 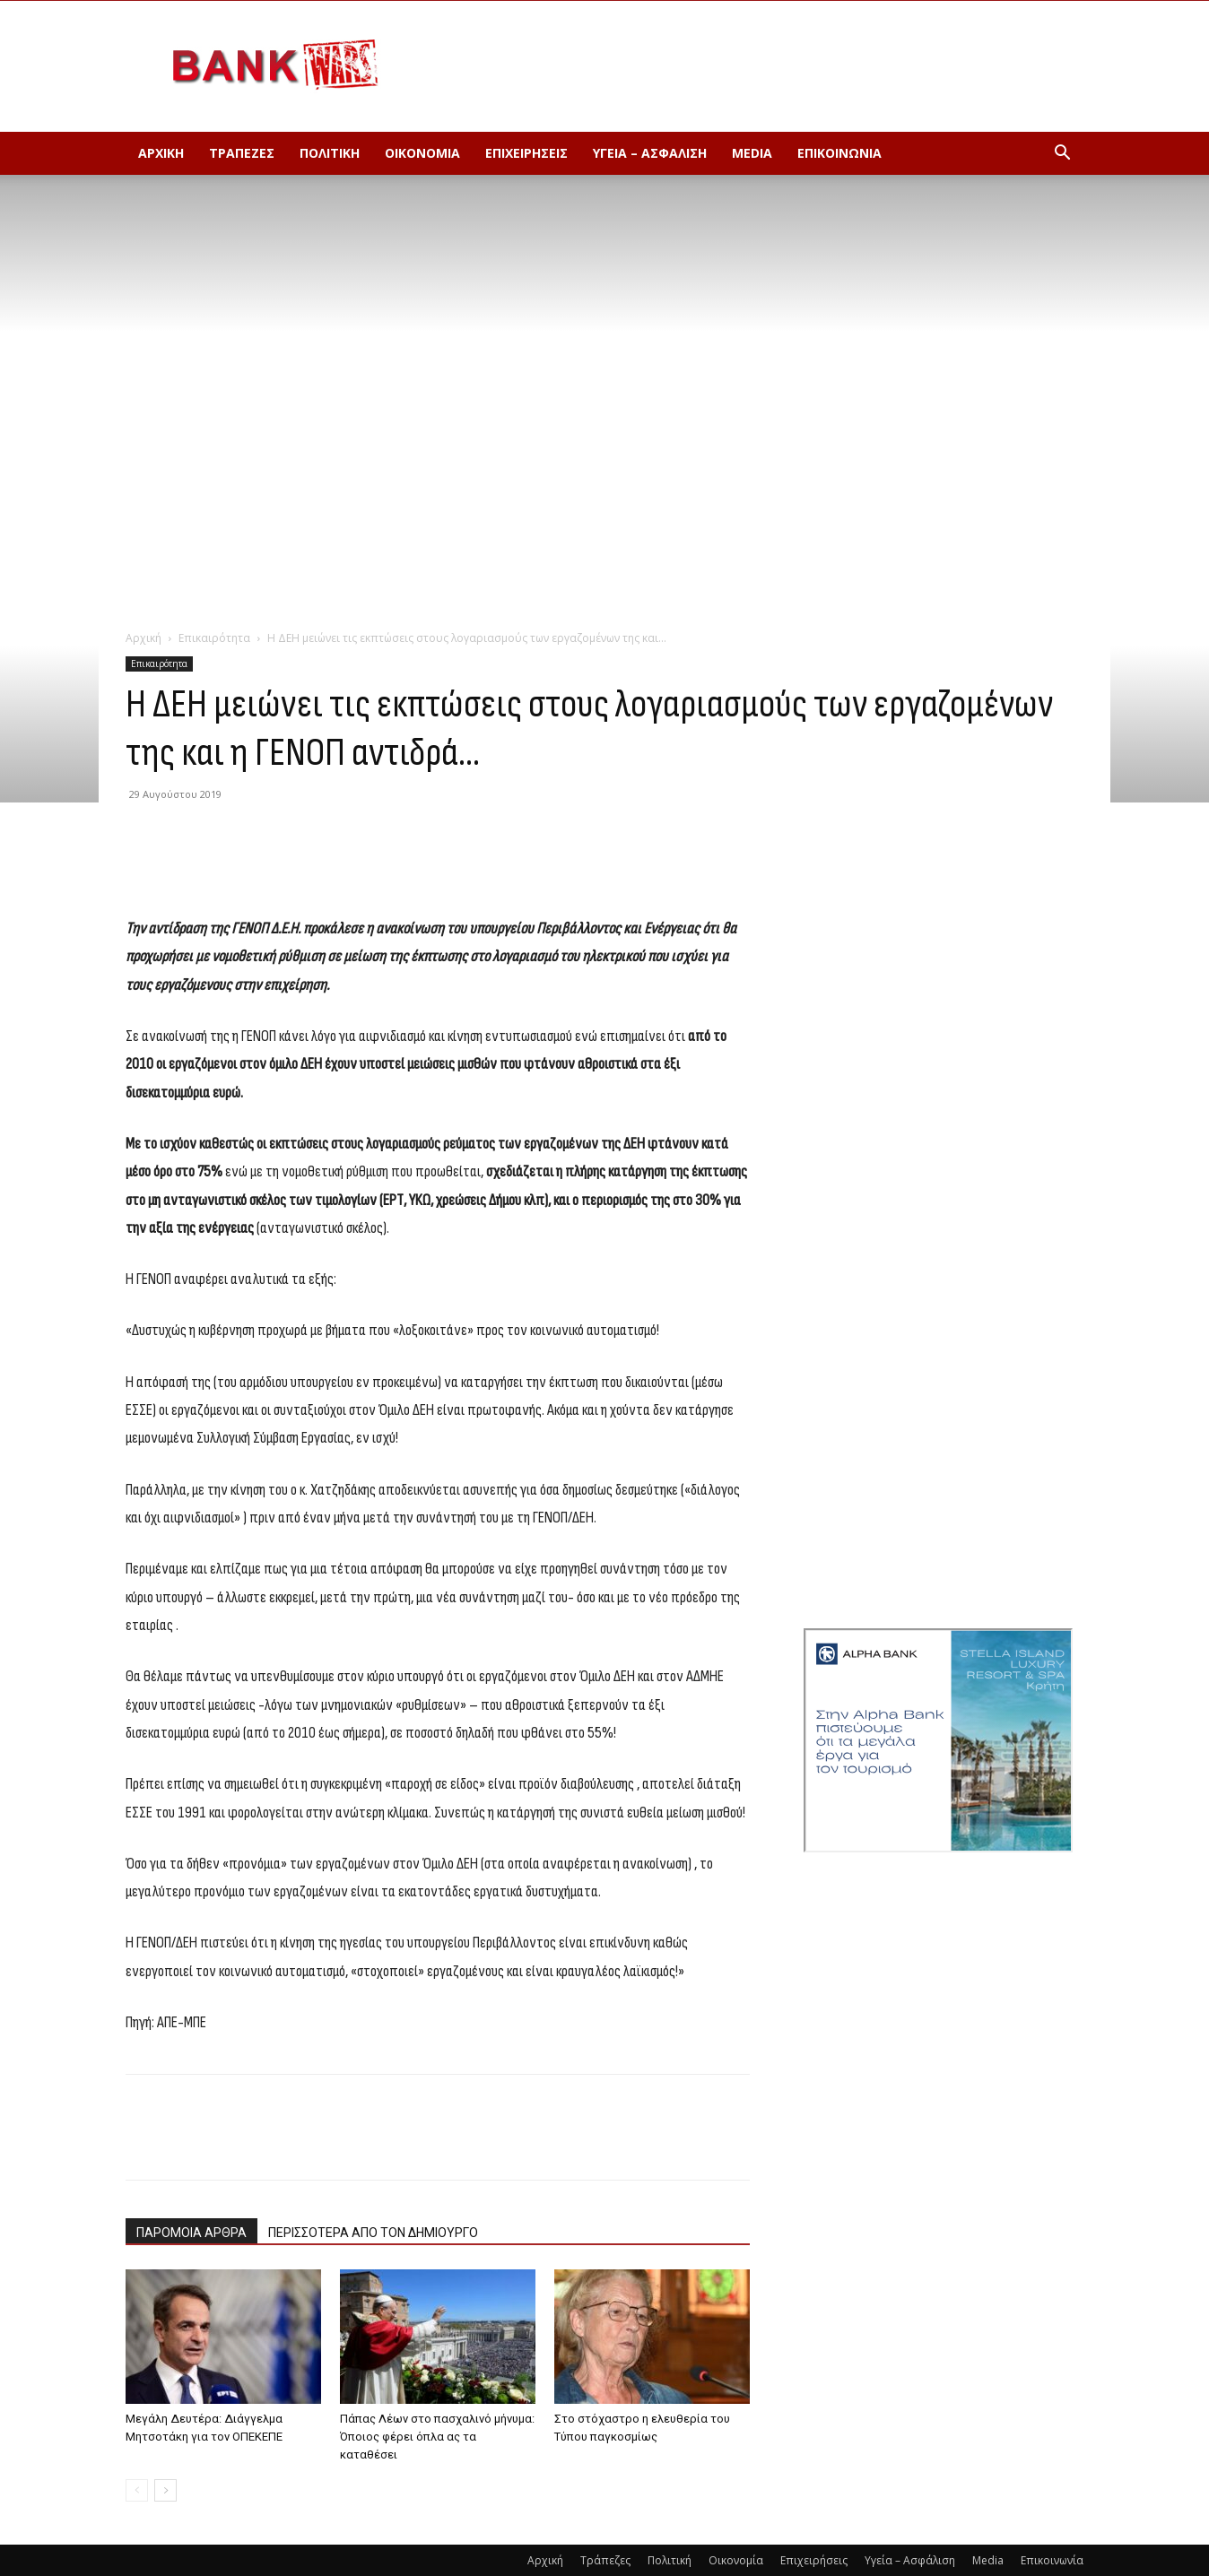 What do you see at coordinates (241, 152) in the screenshot?
I see `Τράπεζες` at bounding box center [241, 152].